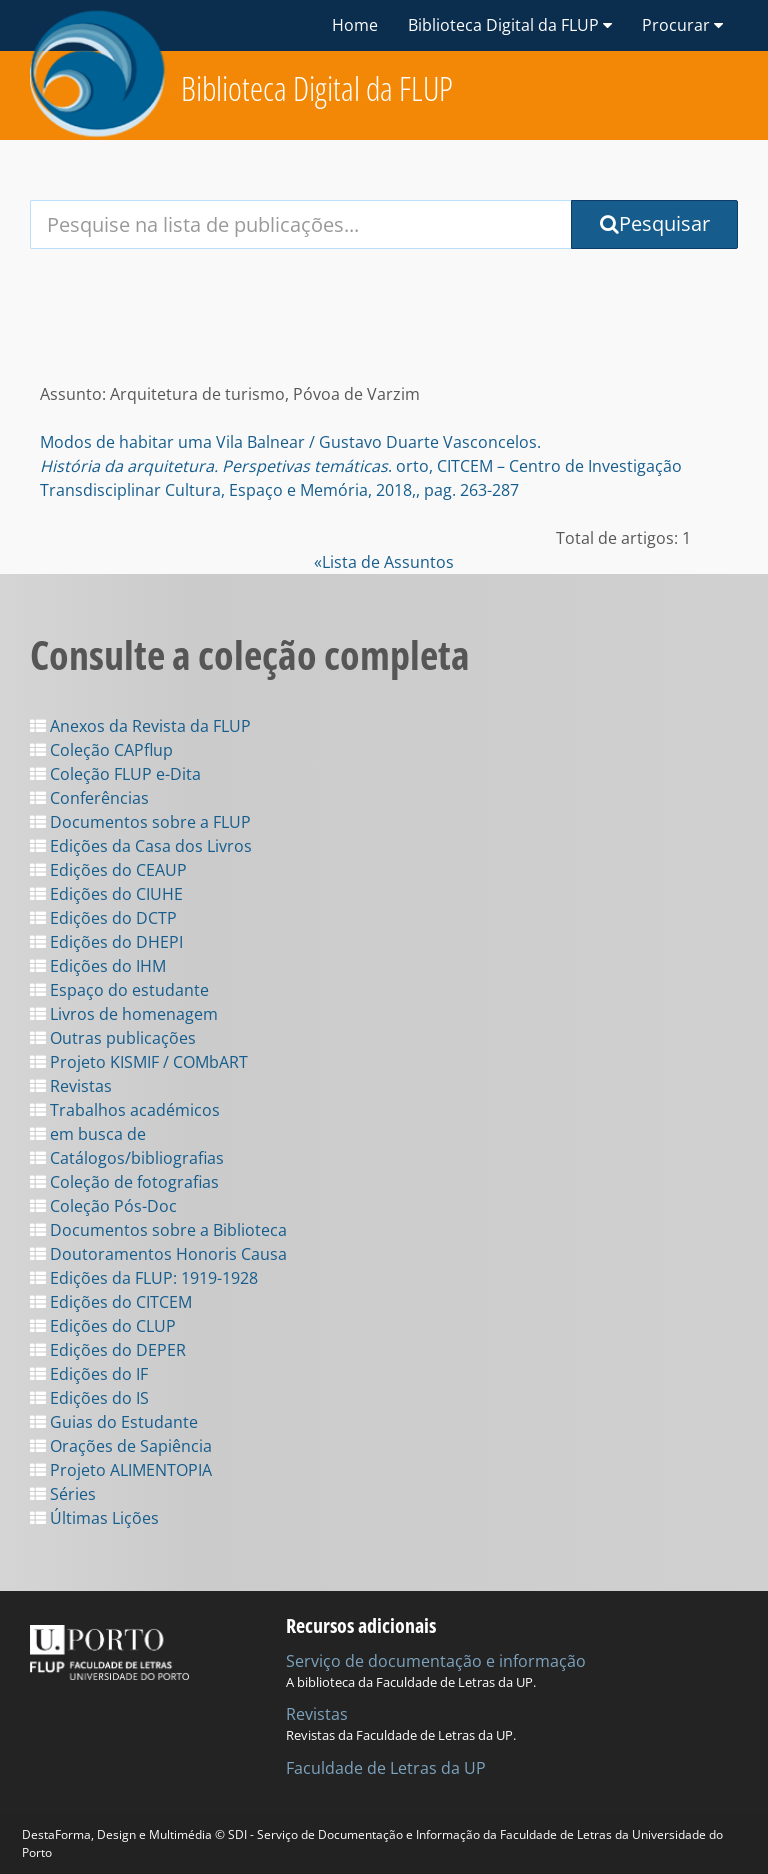  What do you see at coordinates (89, 1374) in the screenshot?
I see `Edições do IF` at bounding box center [89, 1374].